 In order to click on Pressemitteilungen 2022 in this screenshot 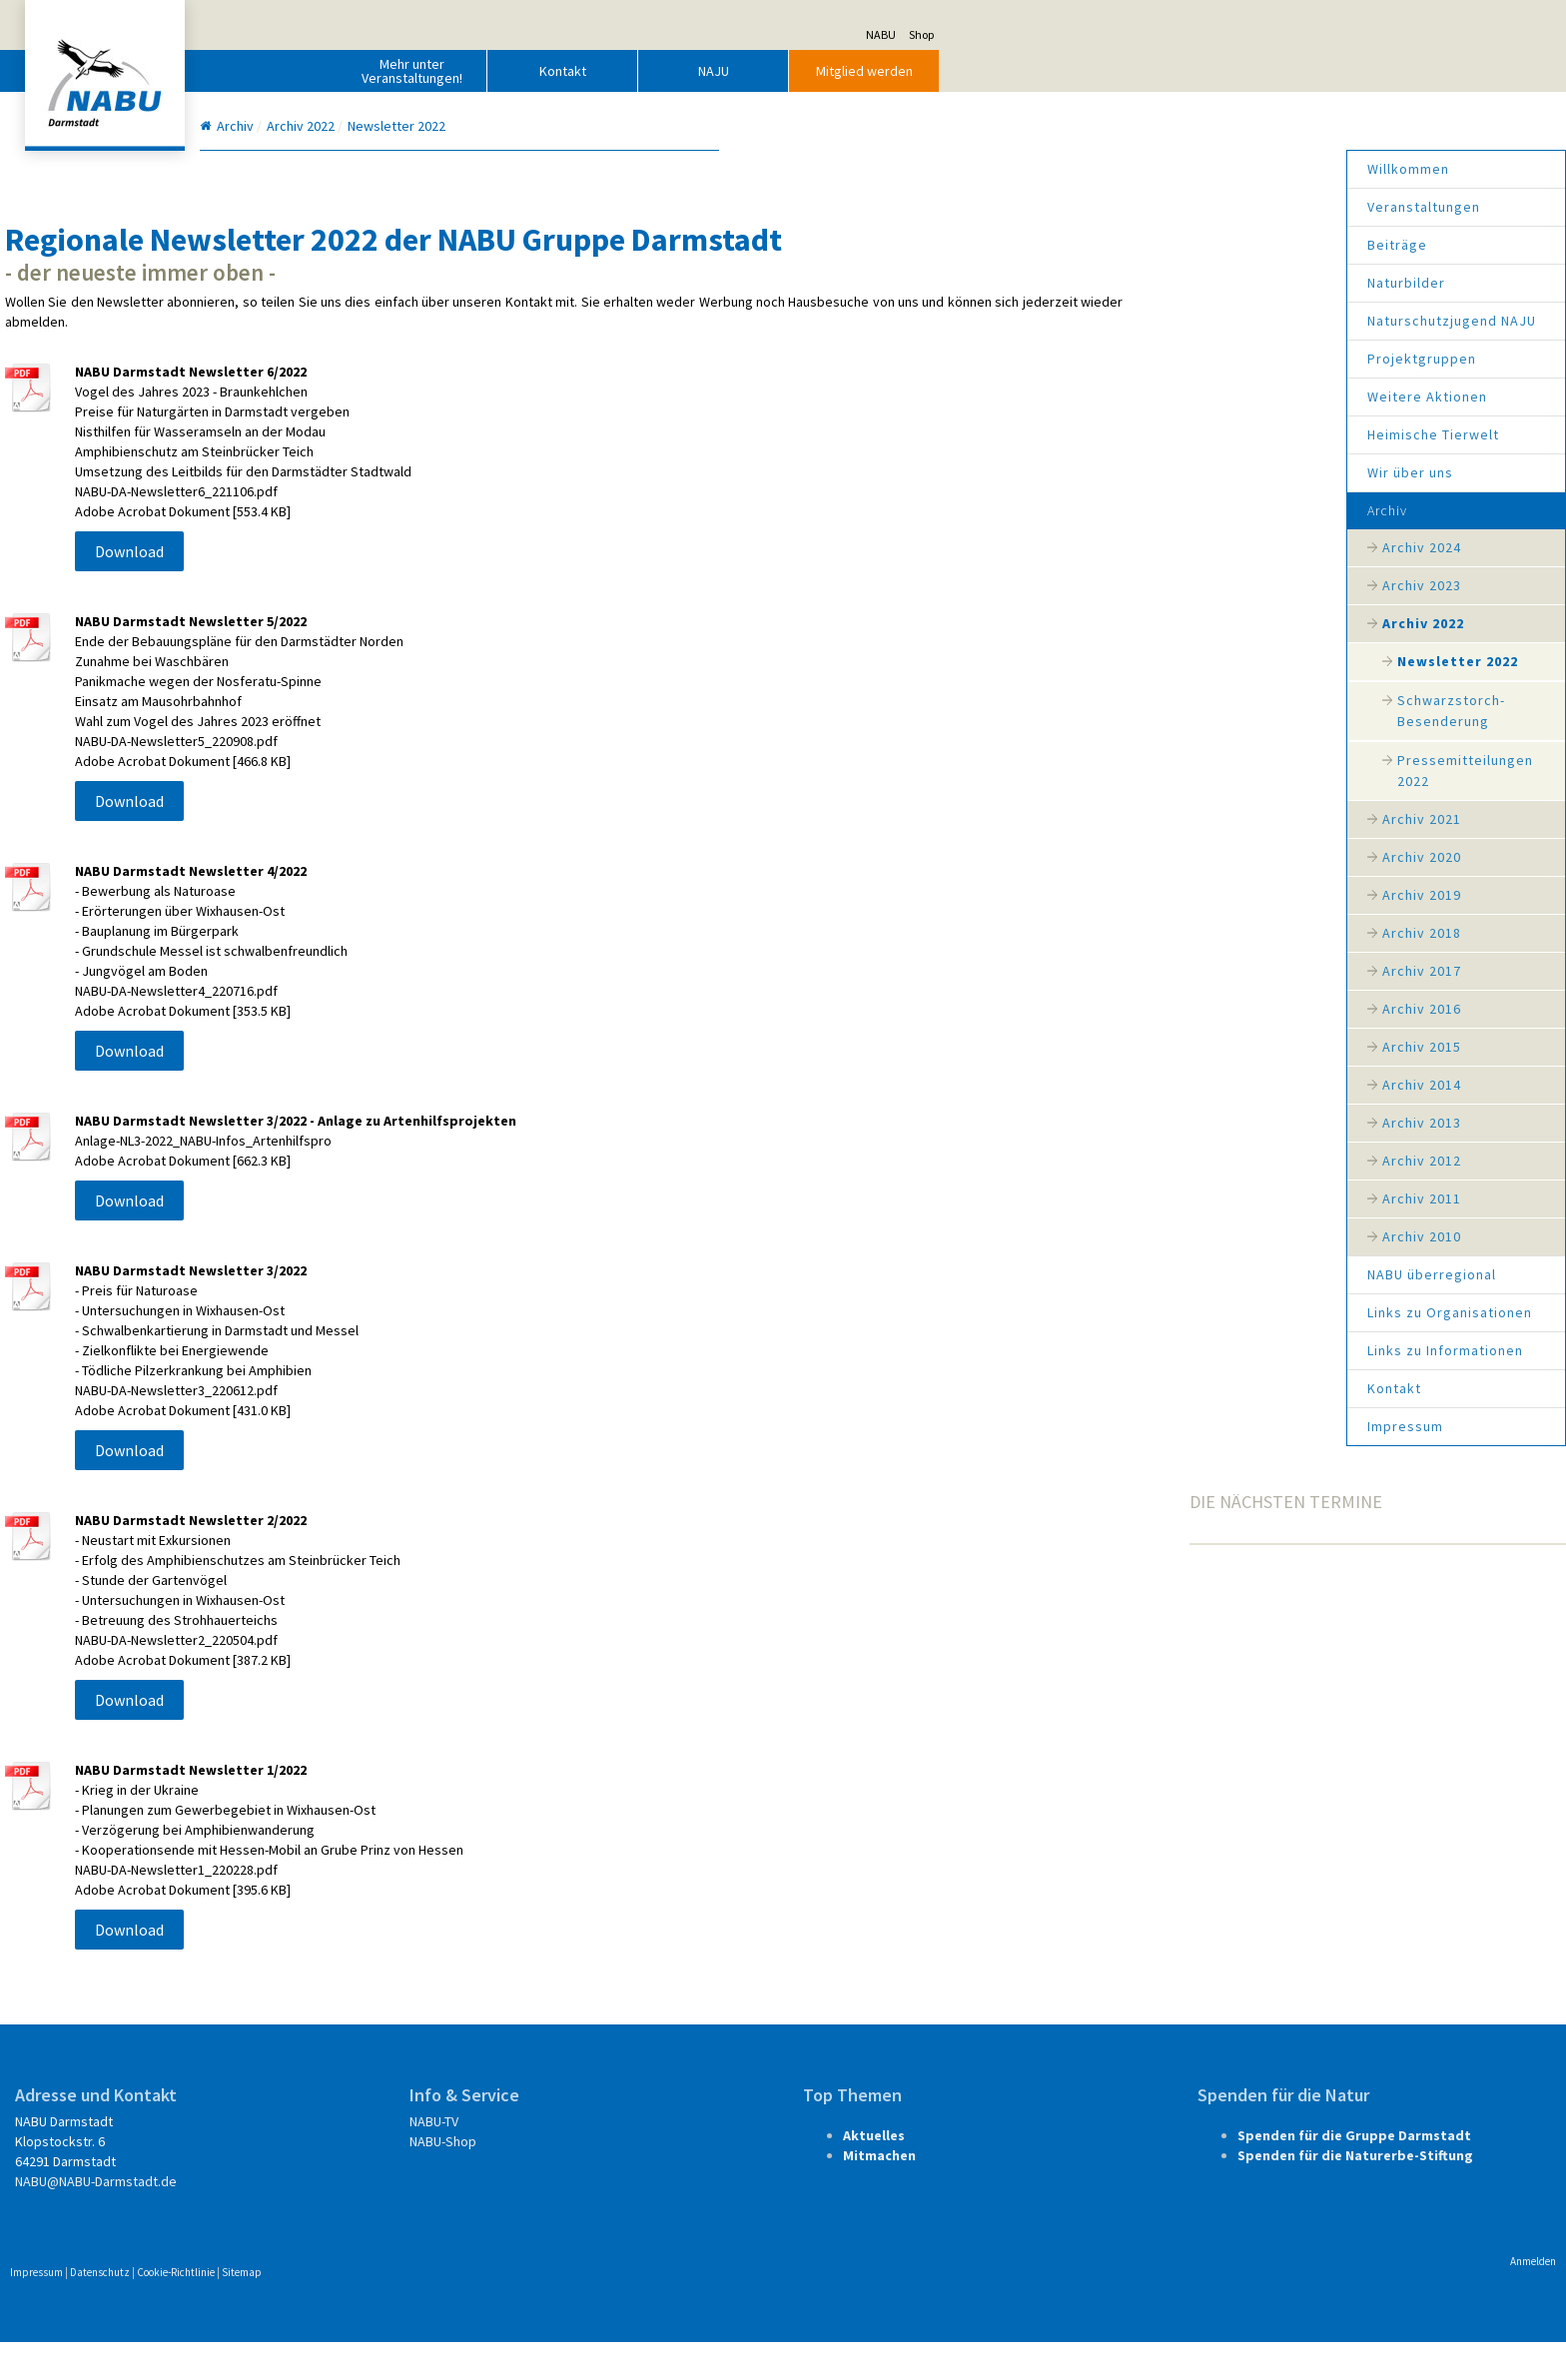, I will do `click(1151, 770)`.